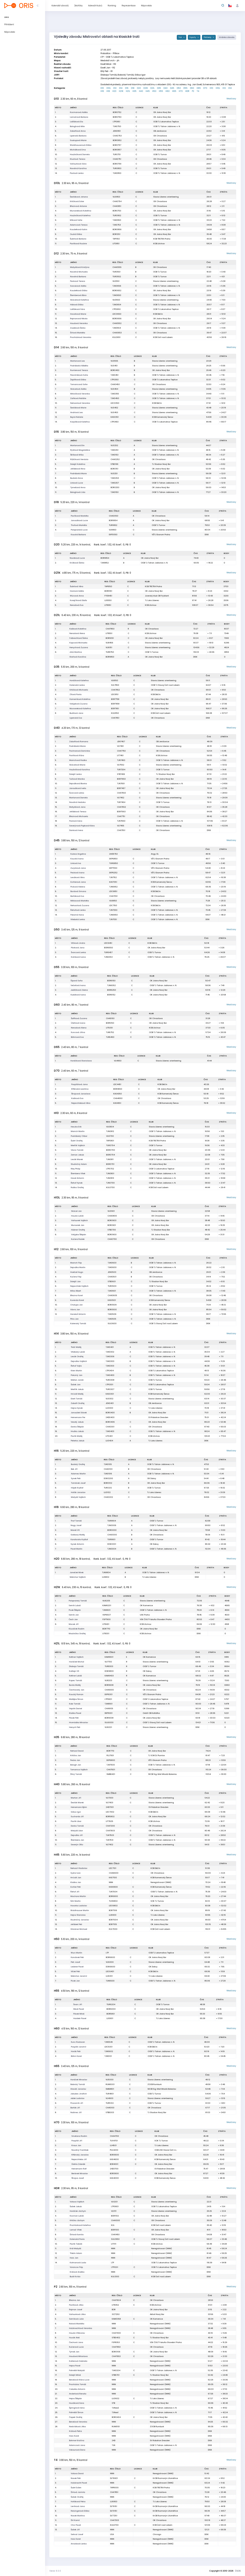 This screenshot has width=245, height=2576. What do you see at coordinates (108, 1694) in the screenshot?
I see `EKP6301` at bounding box center [108, 1694].